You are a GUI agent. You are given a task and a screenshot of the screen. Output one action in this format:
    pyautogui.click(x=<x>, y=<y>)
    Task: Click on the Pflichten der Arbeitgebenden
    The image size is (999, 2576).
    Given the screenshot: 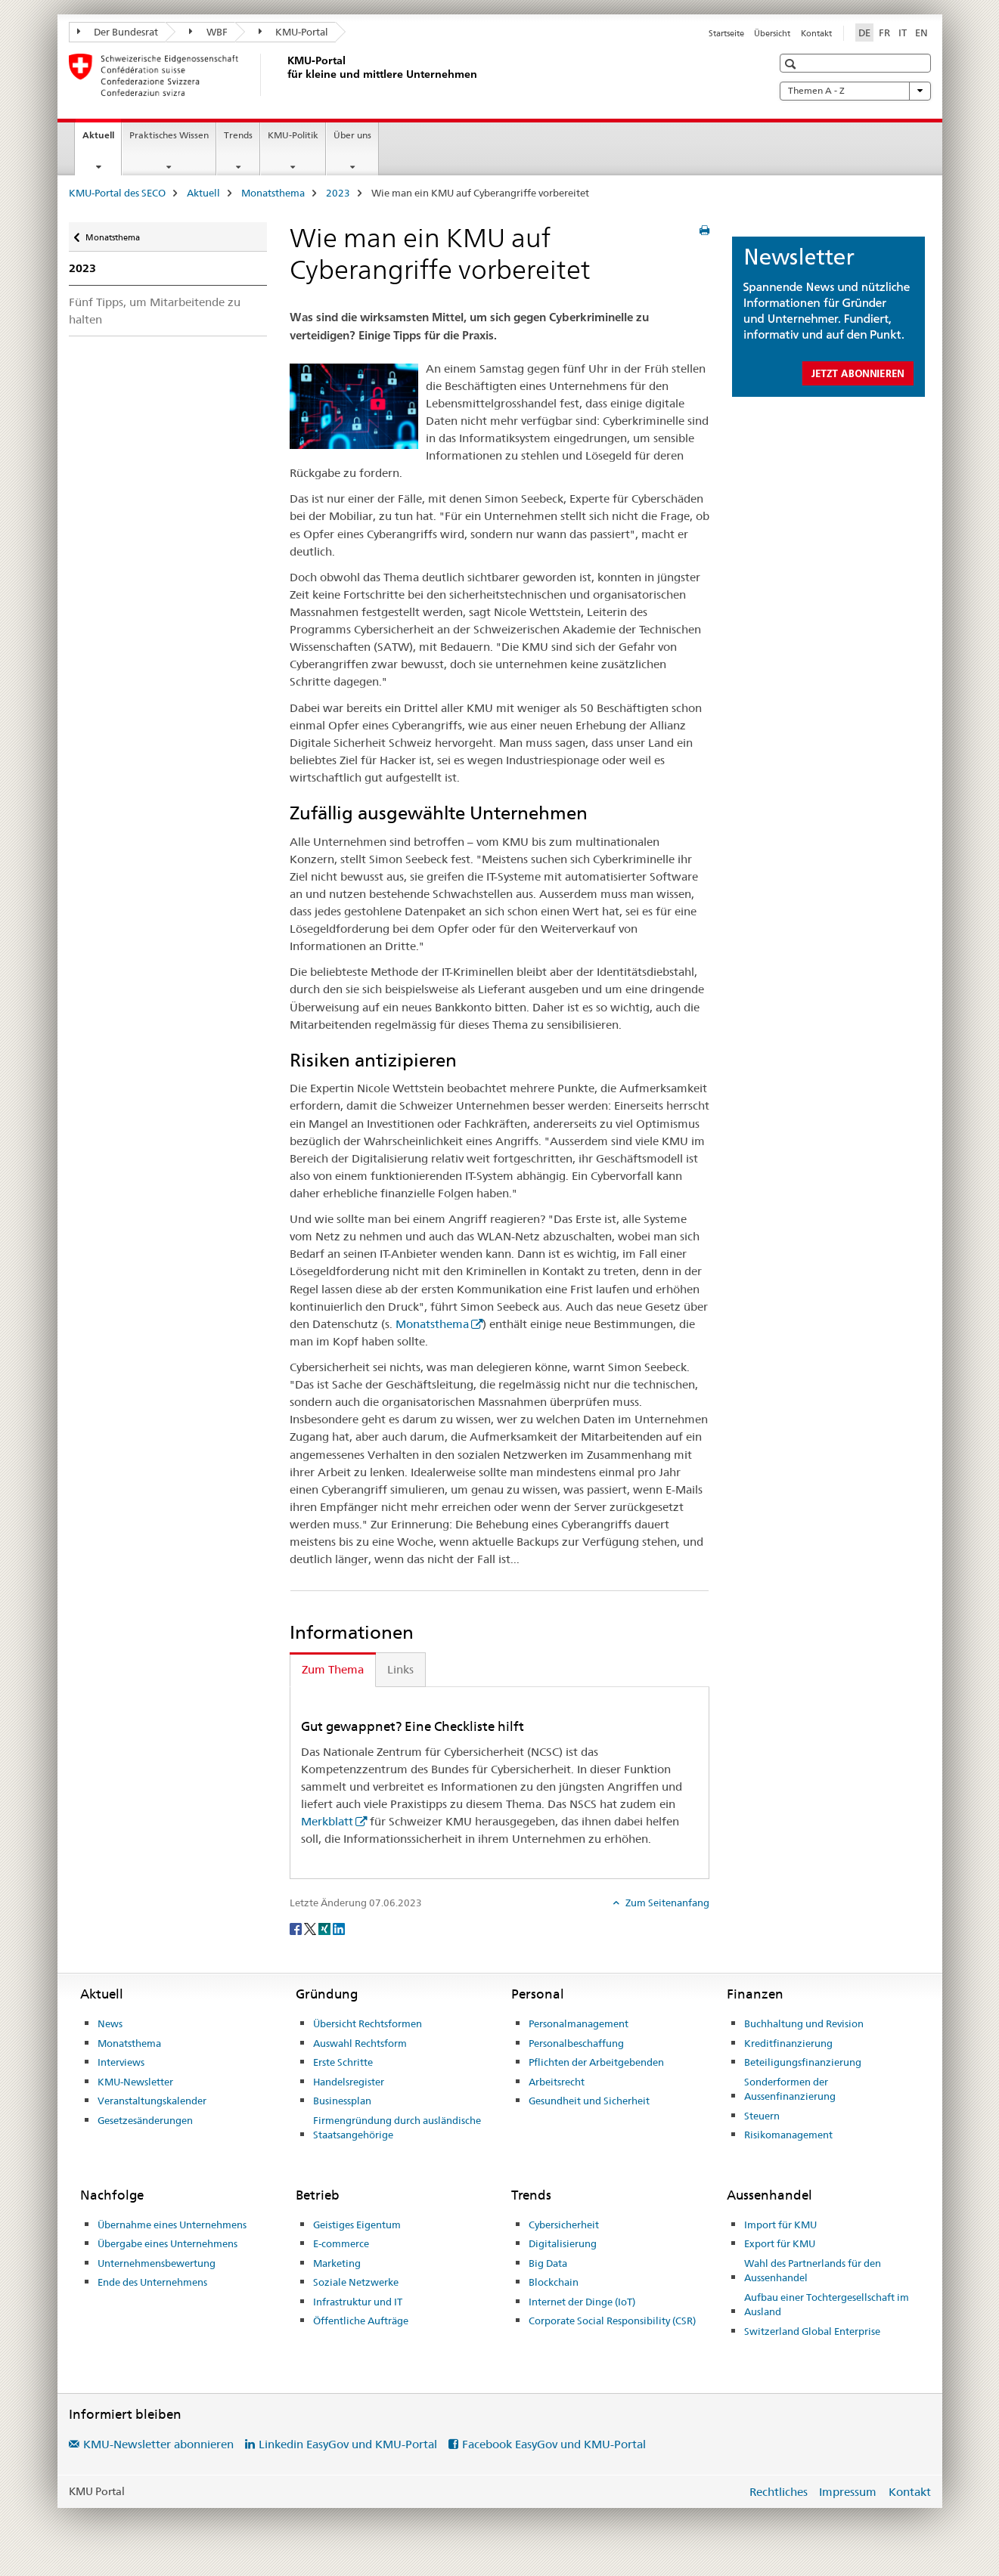 What is the action you would take?
    pyautogui.click(x=596, y=2062)
    